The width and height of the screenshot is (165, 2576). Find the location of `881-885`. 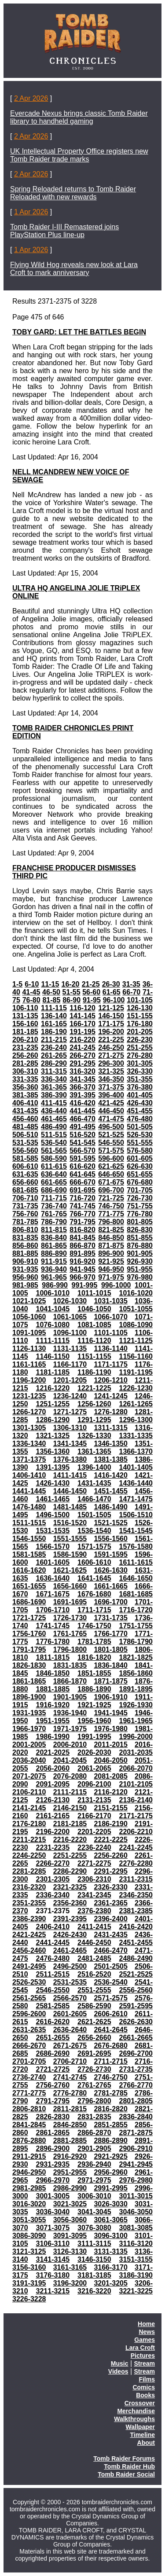

881-885 is located at coordinates (25, 1253).